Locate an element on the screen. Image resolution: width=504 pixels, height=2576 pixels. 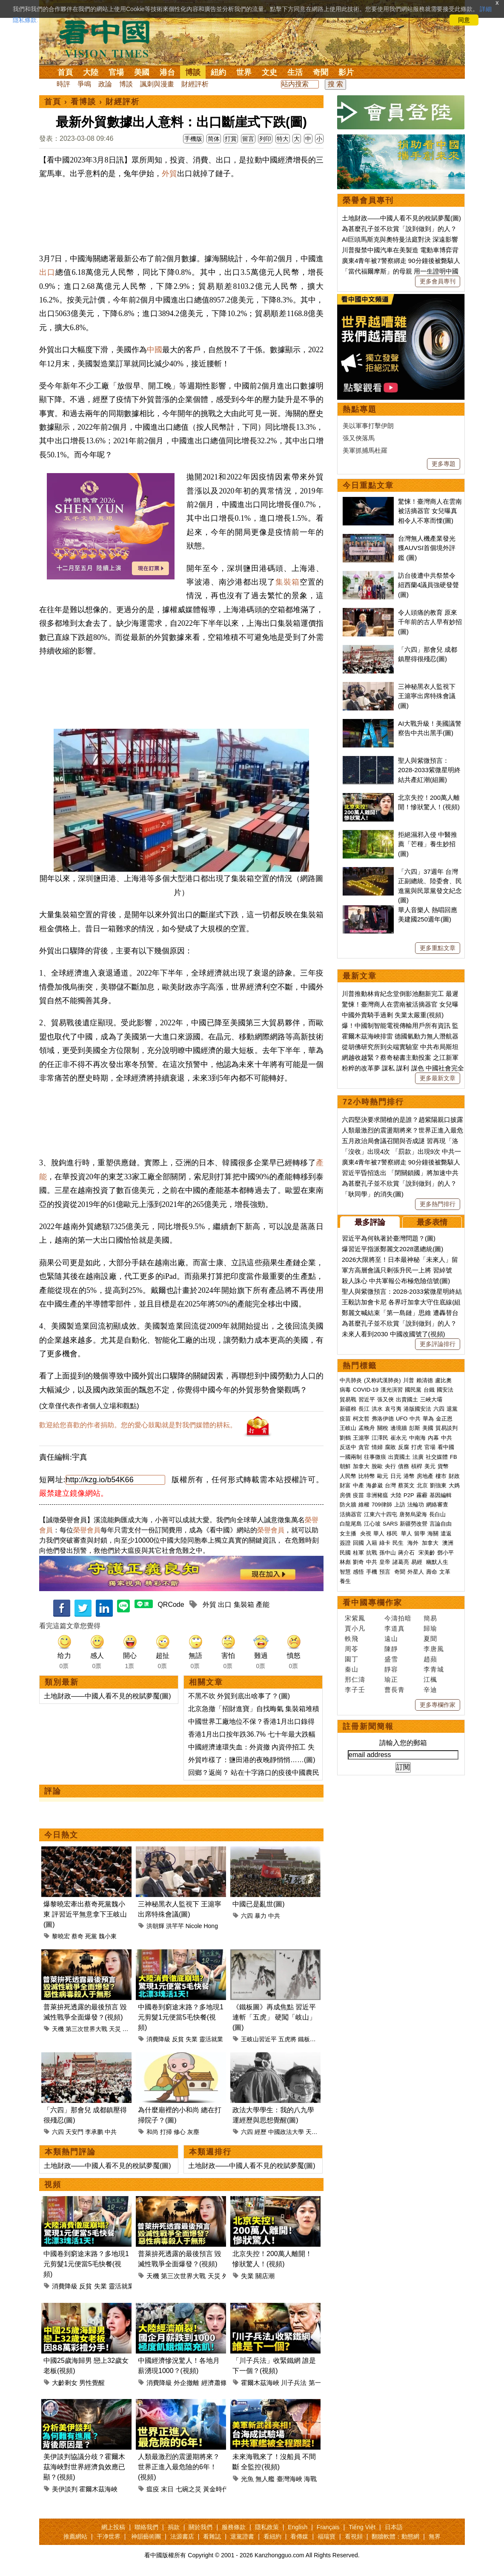
視頻 is located at coordinates (52, 2184).